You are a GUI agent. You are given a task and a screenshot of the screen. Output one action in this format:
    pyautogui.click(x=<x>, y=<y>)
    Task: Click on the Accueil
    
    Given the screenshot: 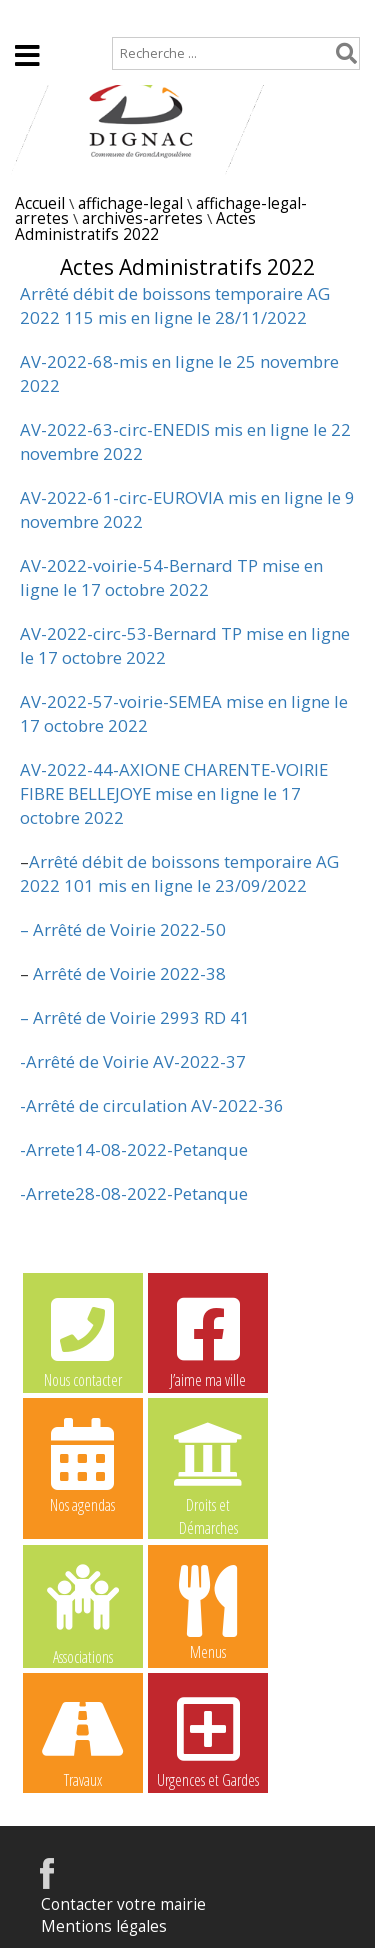 What is the action you would take?
    pyautogui.click(x=32, y=16)
    